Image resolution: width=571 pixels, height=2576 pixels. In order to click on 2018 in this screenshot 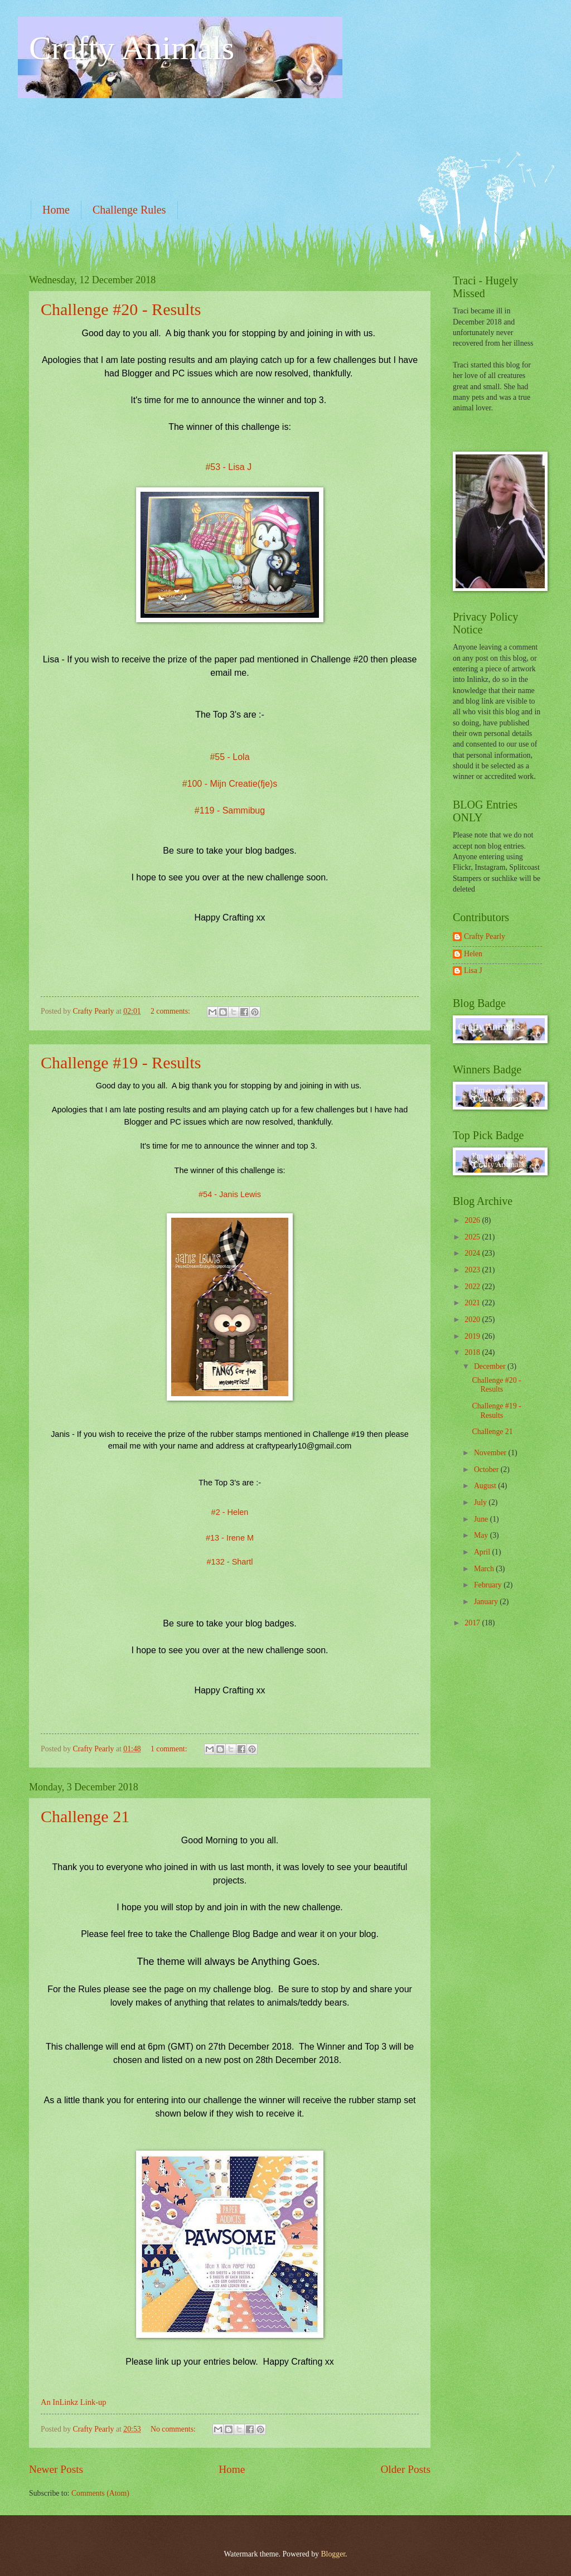, I will do `click(473, 1352)`.